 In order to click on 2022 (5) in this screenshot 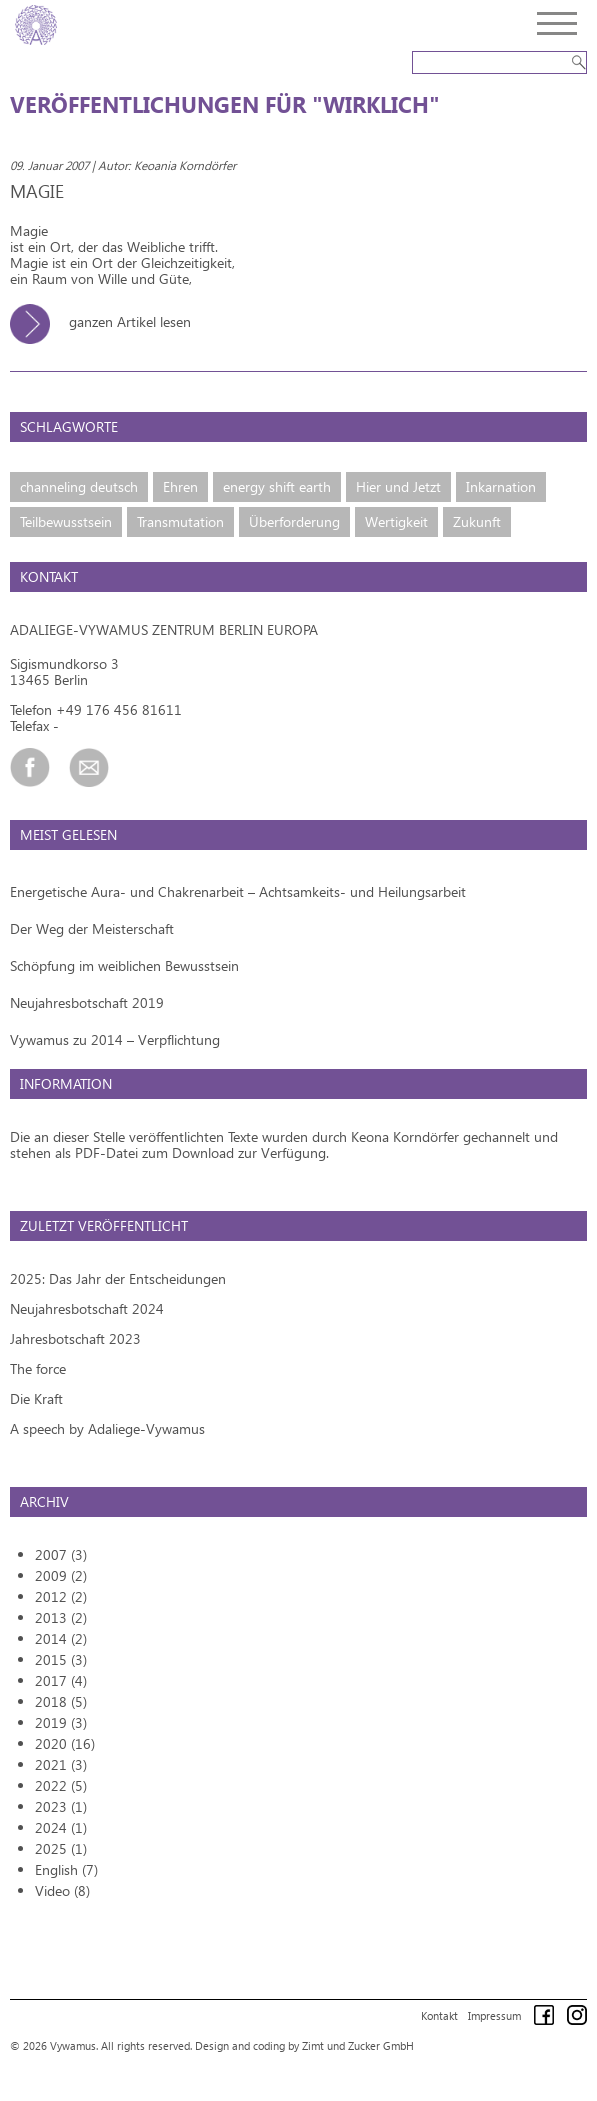, I will do `click(61, 1785)`.